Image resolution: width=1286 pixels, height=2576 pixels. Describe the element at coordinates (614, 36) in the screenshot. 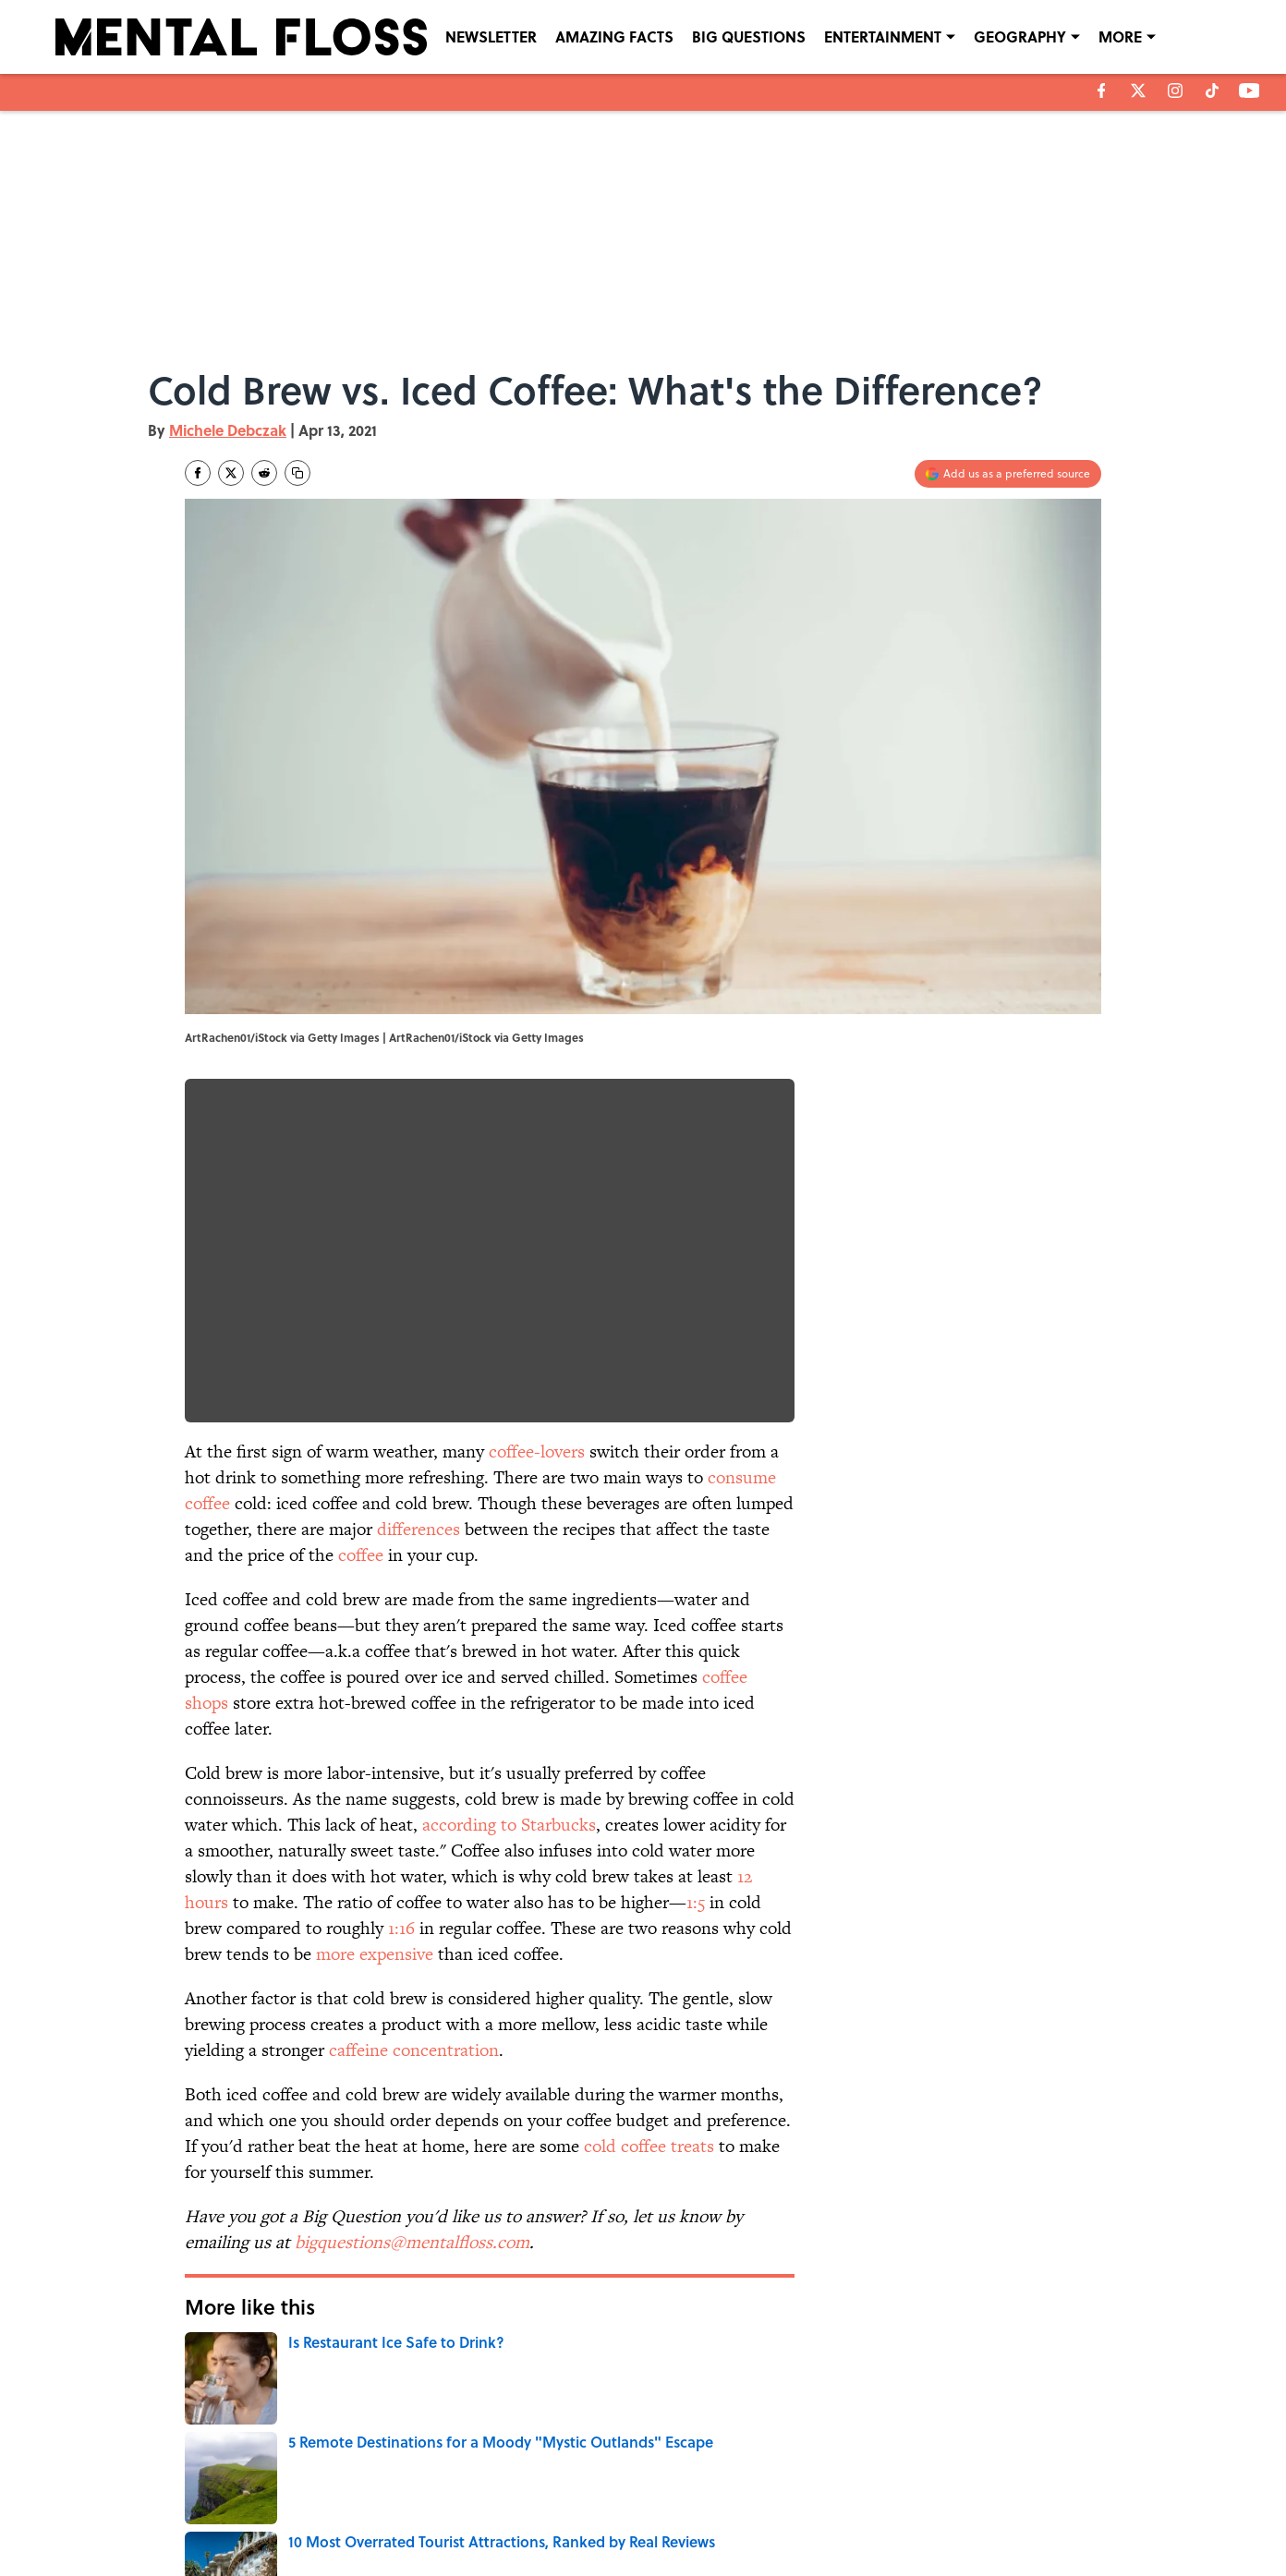

I see `AMAZING FACTS` at that location.